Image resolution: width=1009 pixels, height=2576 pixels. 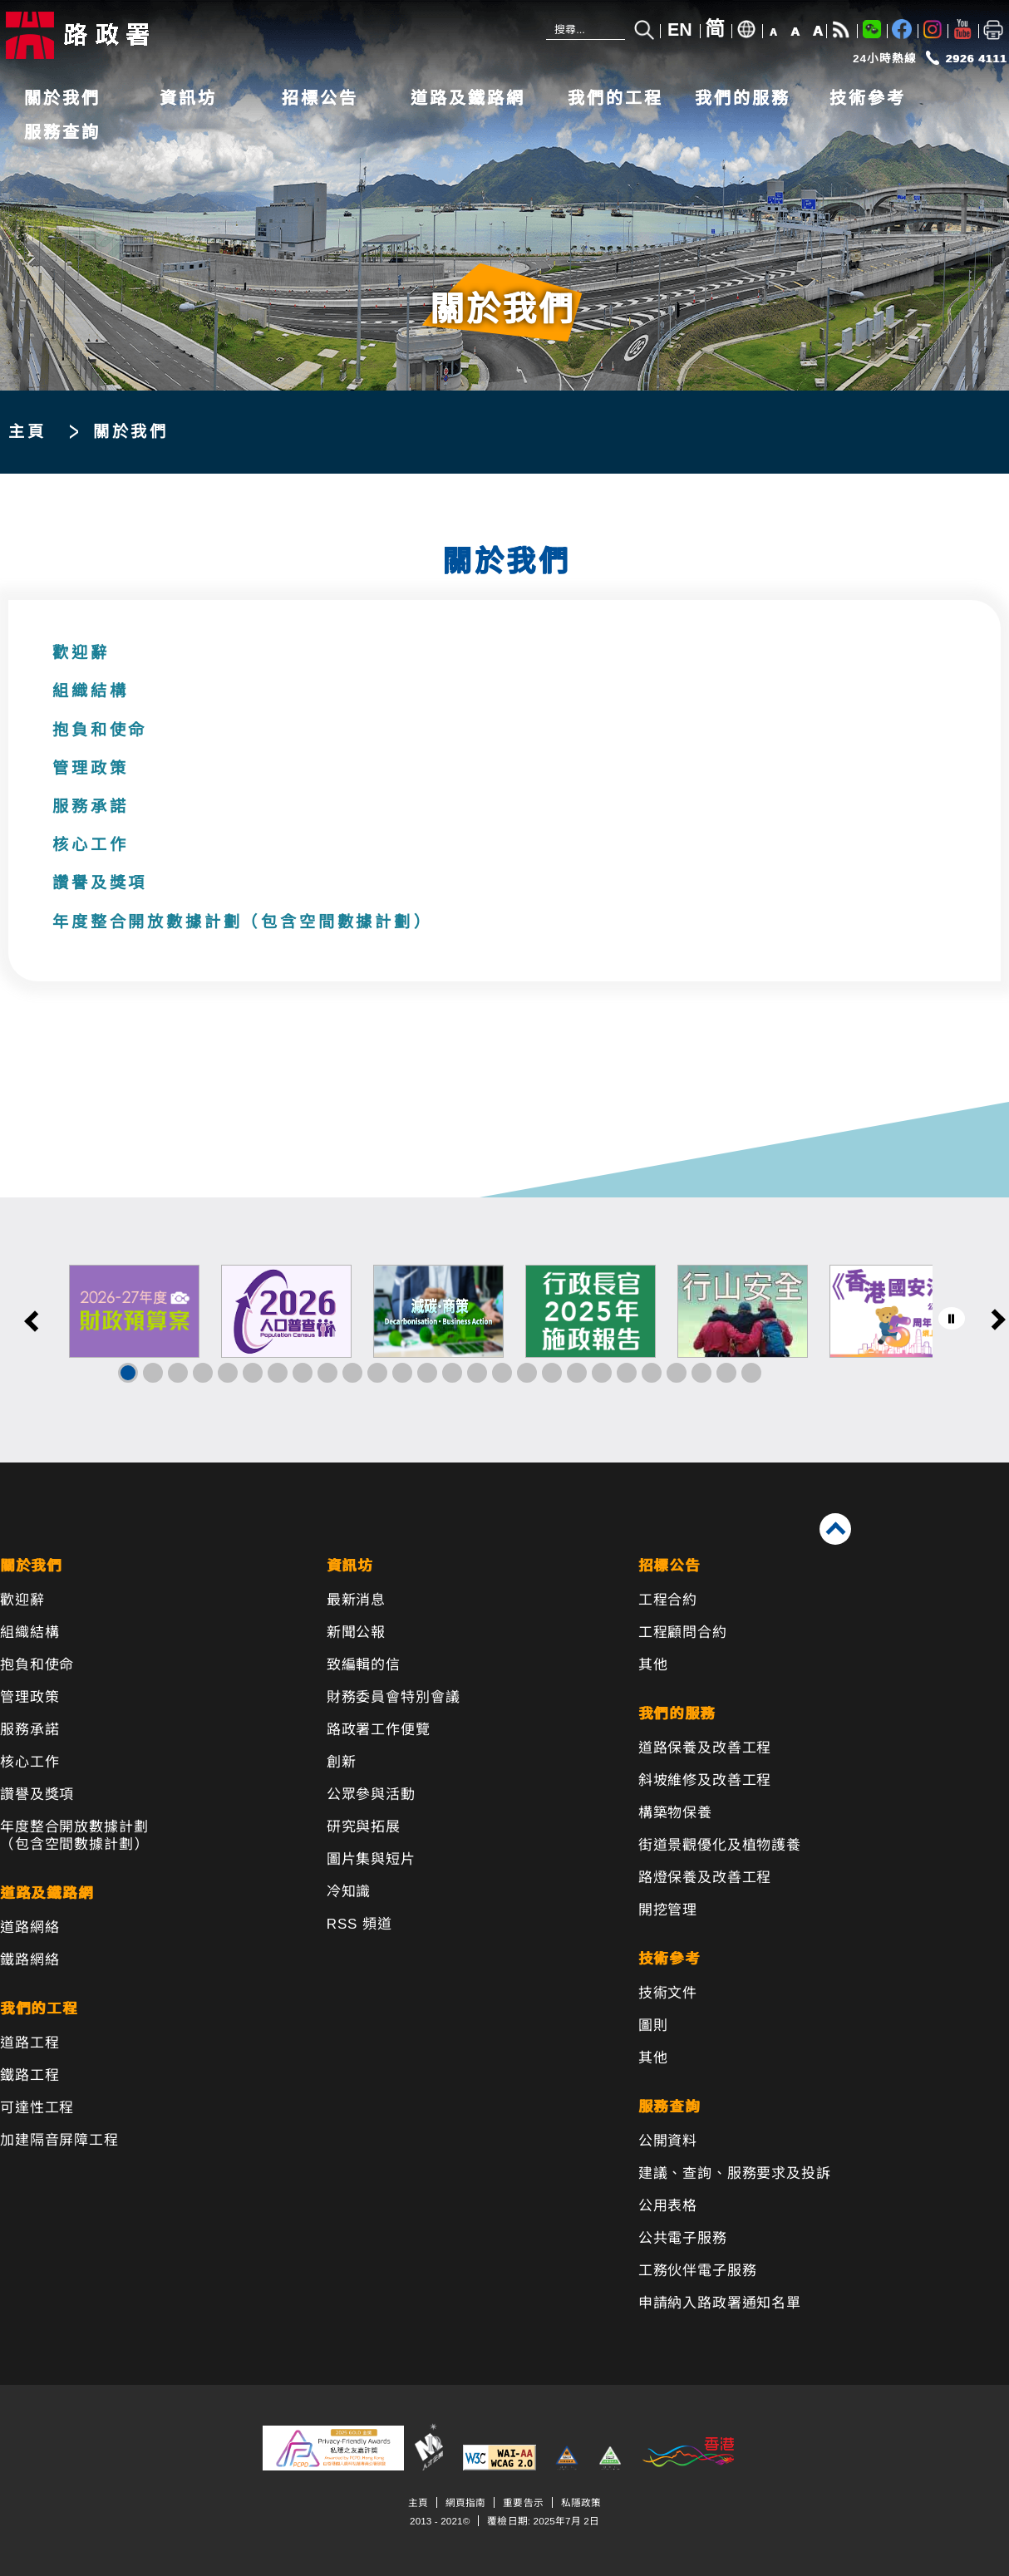 What do you see at coordinates (188, 98) in the screenshot?
I see `資訊坊` at bounding box center [188, 98].